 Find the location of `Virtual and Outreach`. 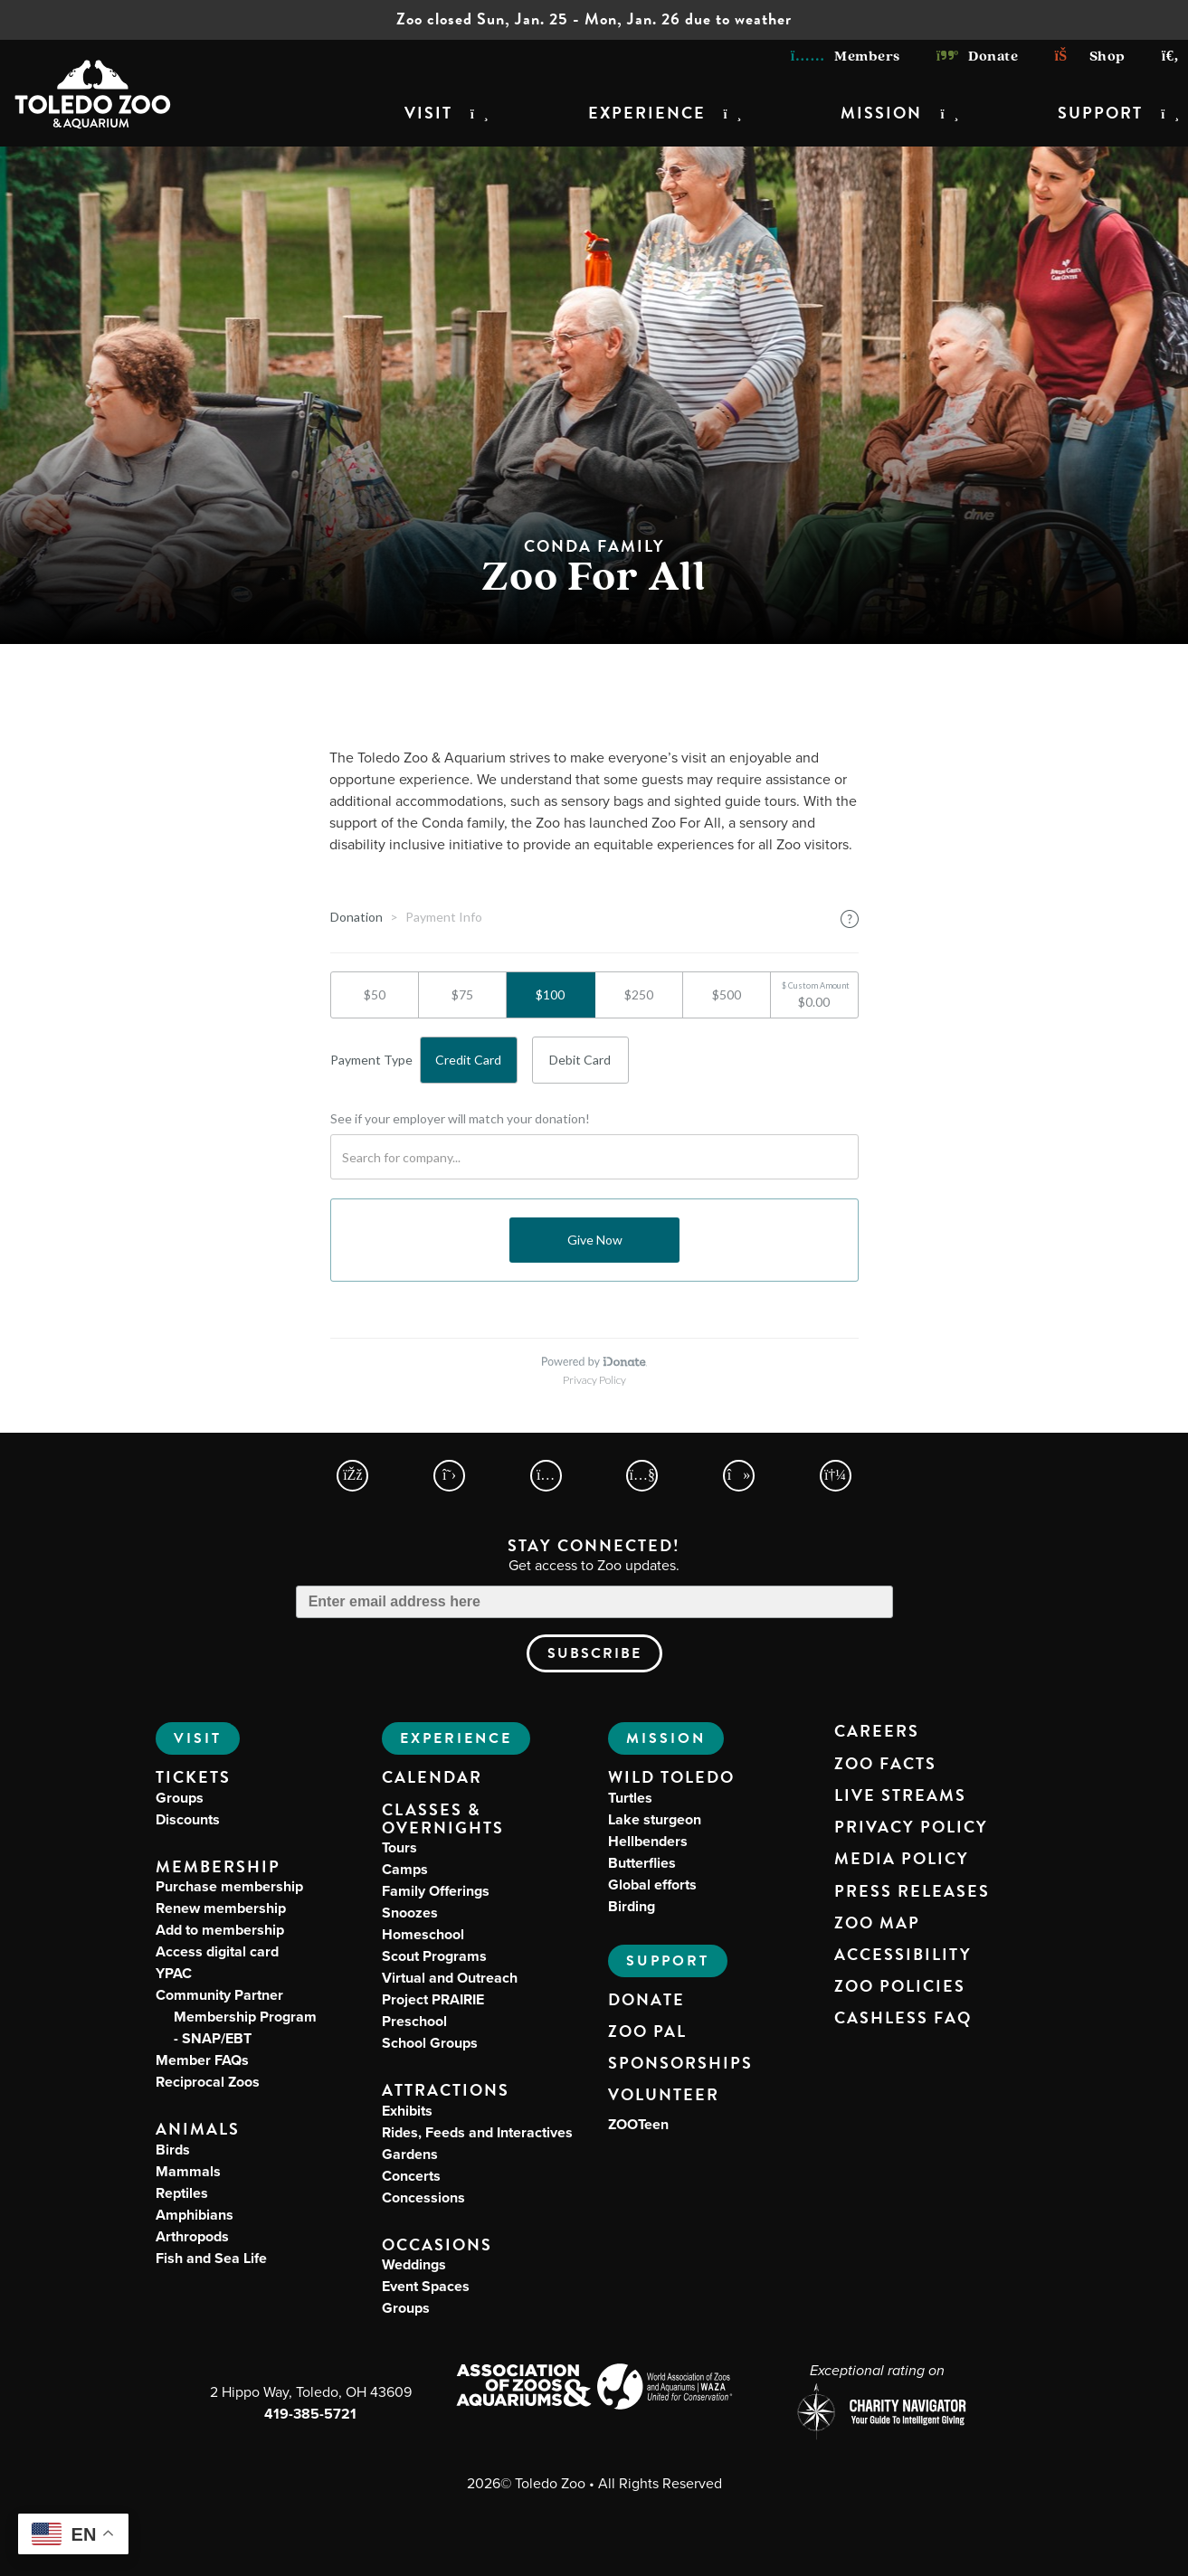

Virtual and Outreach is located at coordinates (450, 1977).